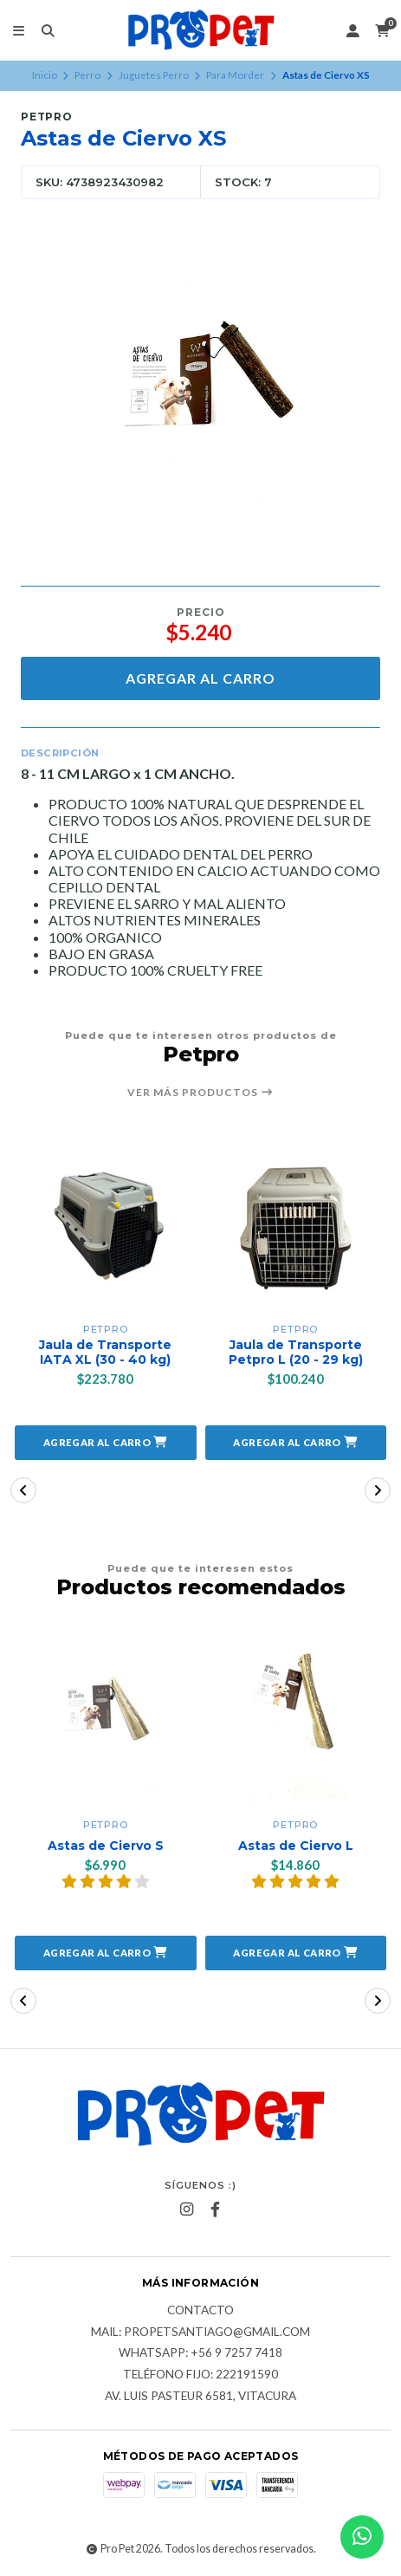  I want to click on Astas de Ciervo L, so click(295, 1846).